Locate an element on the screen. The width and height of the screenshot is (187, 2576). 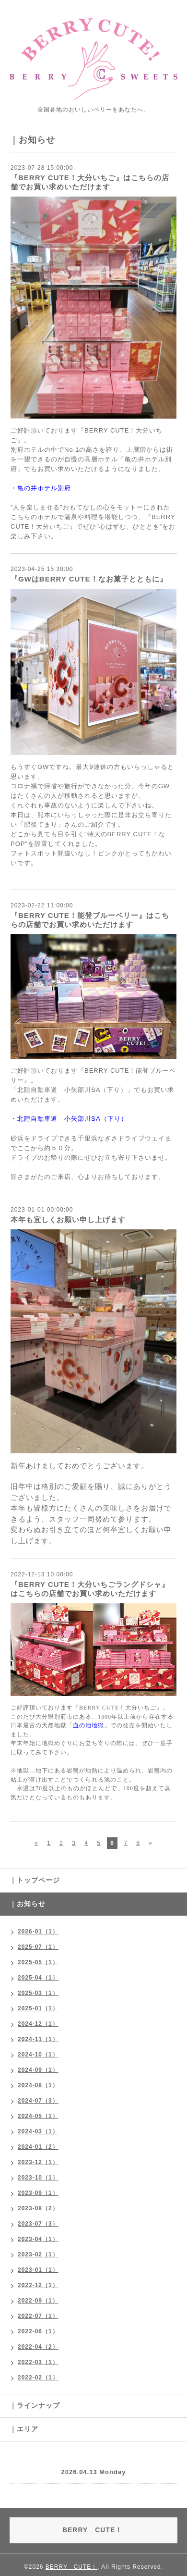
｜ラインナップ is located at coordinates (35, 2405).